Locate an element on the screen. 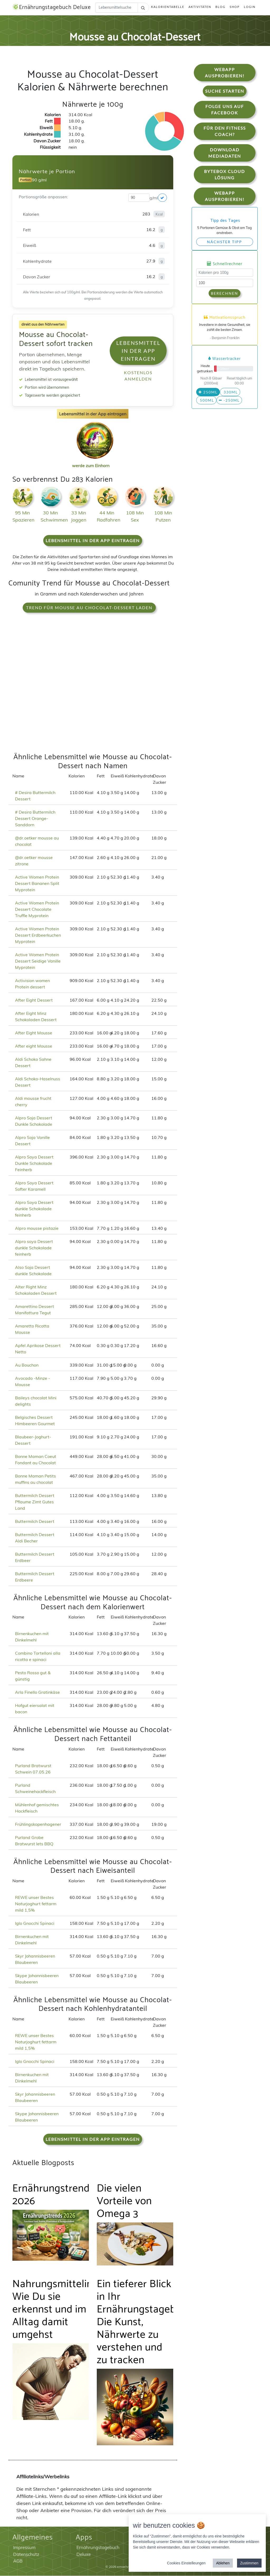  # Desira Buttermilch Dessert Orange-Sanddorn is located at coordinates (35, 819).